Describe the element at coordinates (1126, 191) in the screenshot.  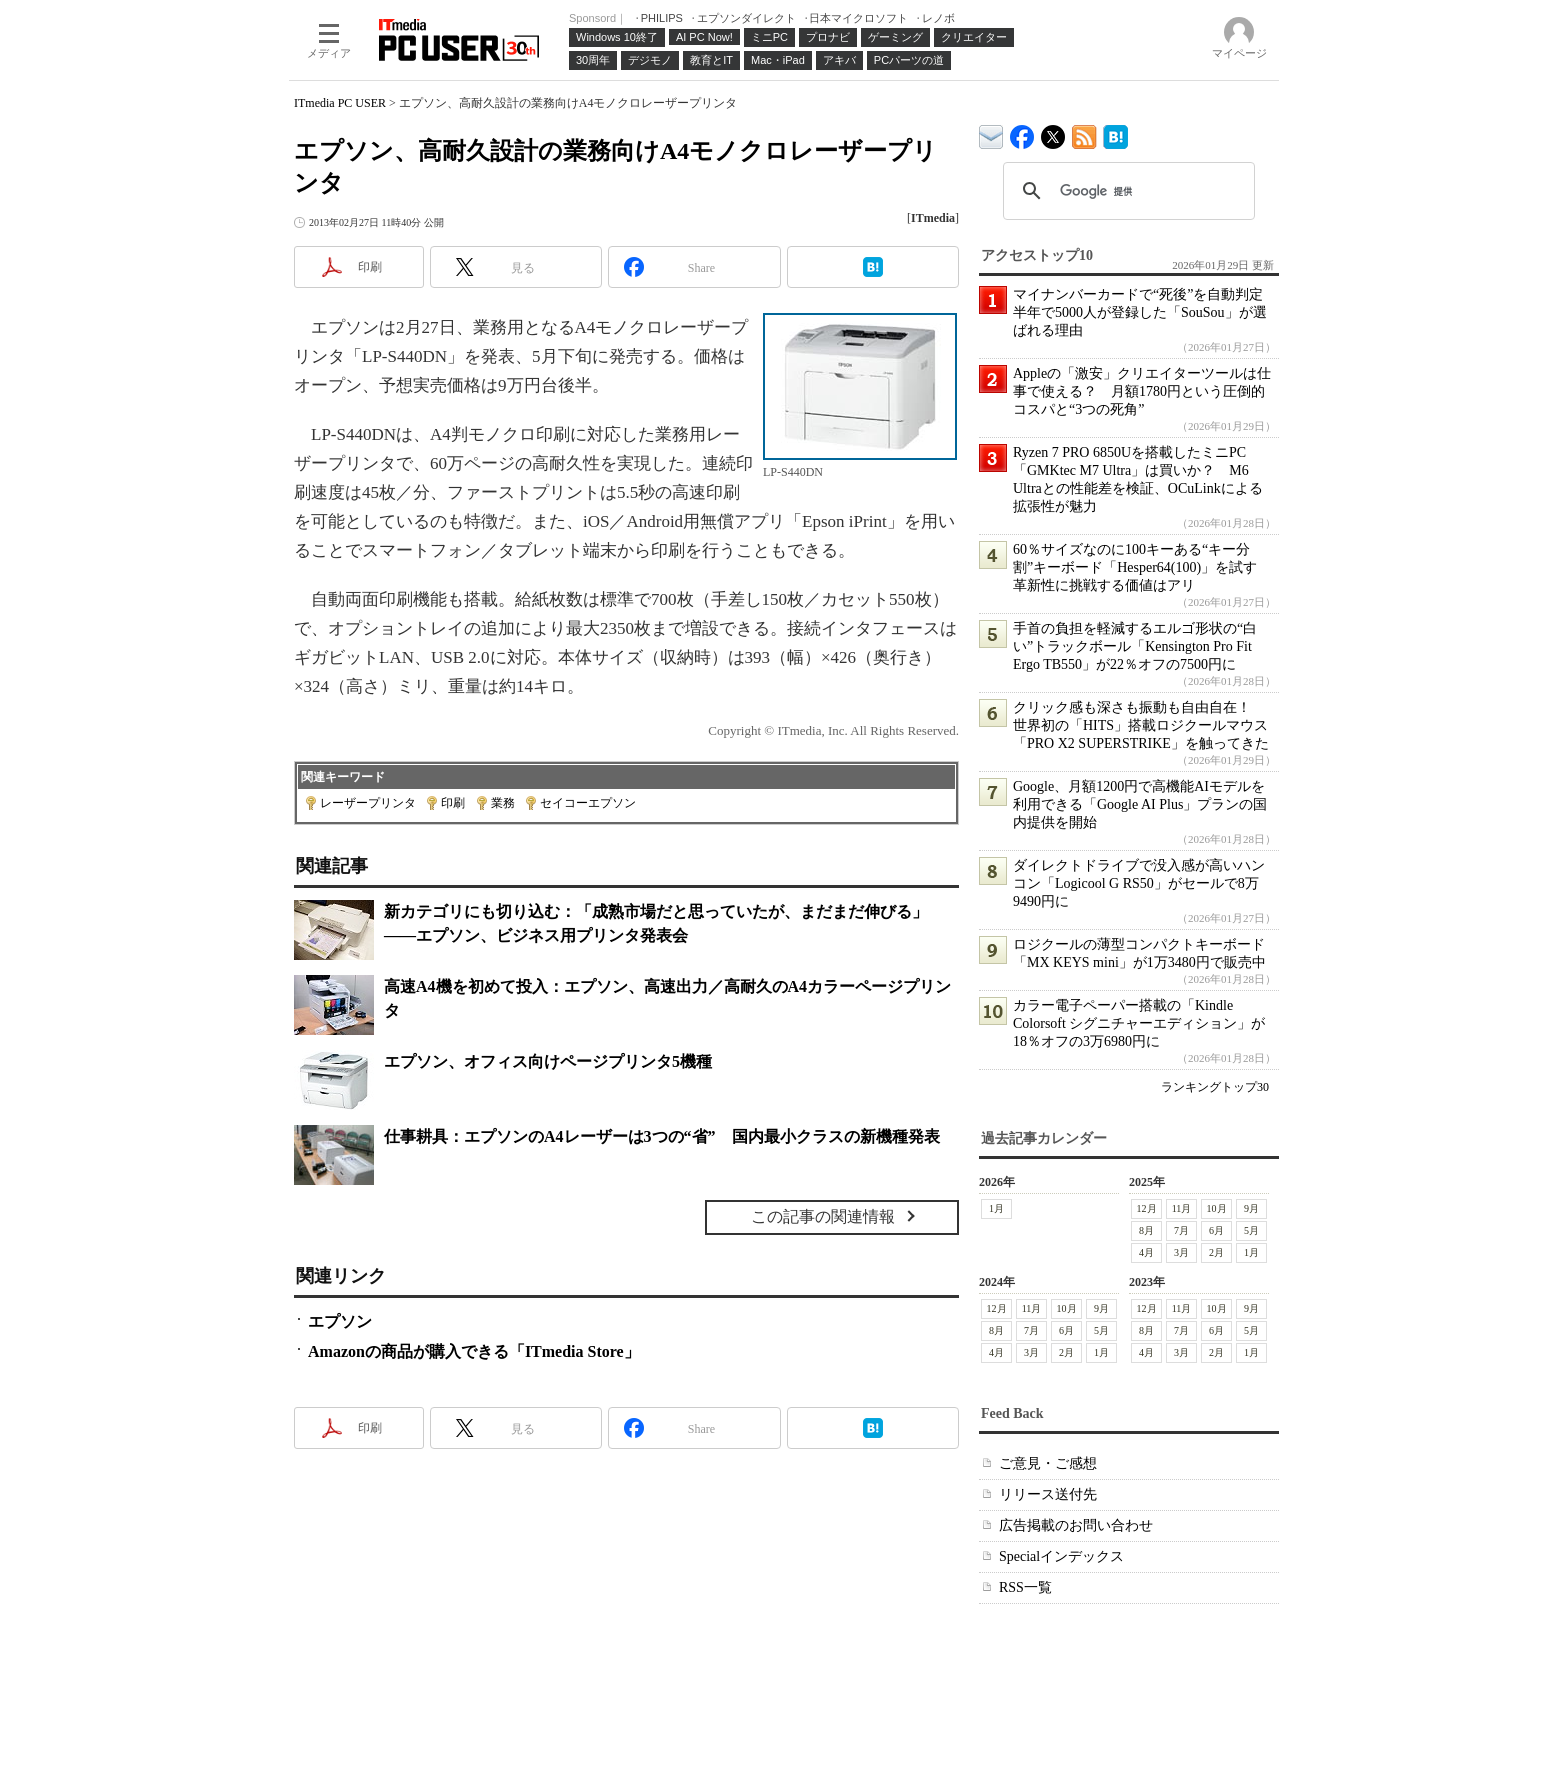
I see `[検索]` at that location.